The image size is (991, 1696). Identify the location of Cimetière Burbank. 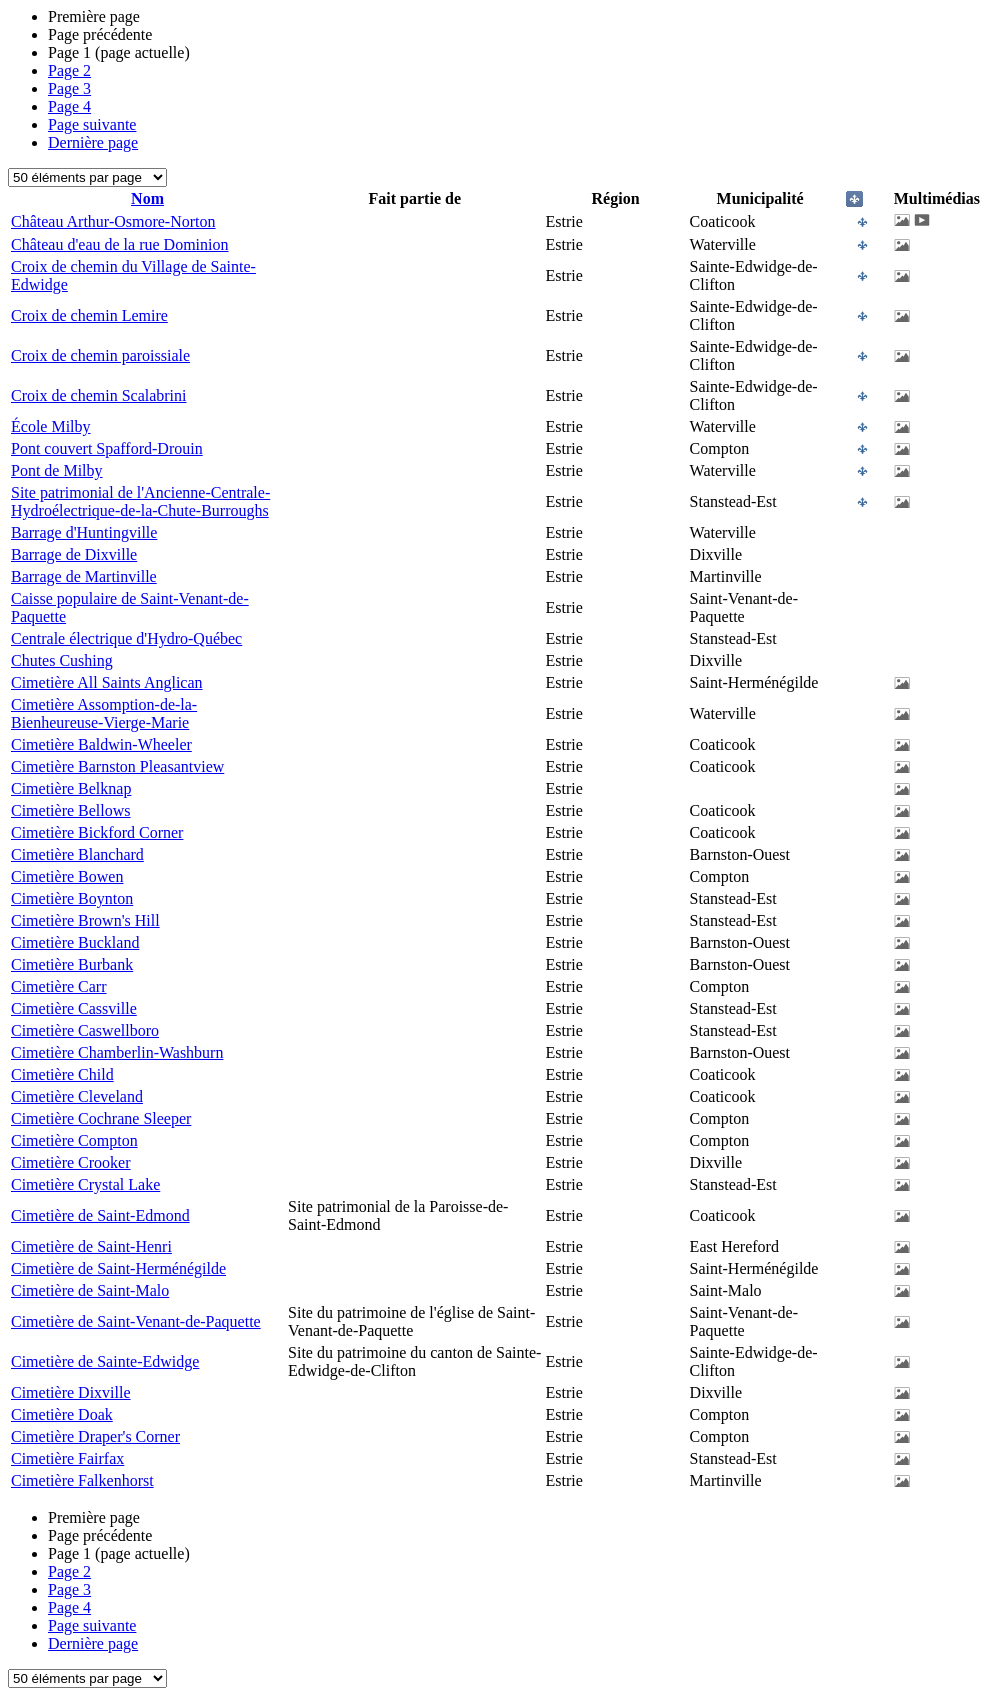
(72, 964).